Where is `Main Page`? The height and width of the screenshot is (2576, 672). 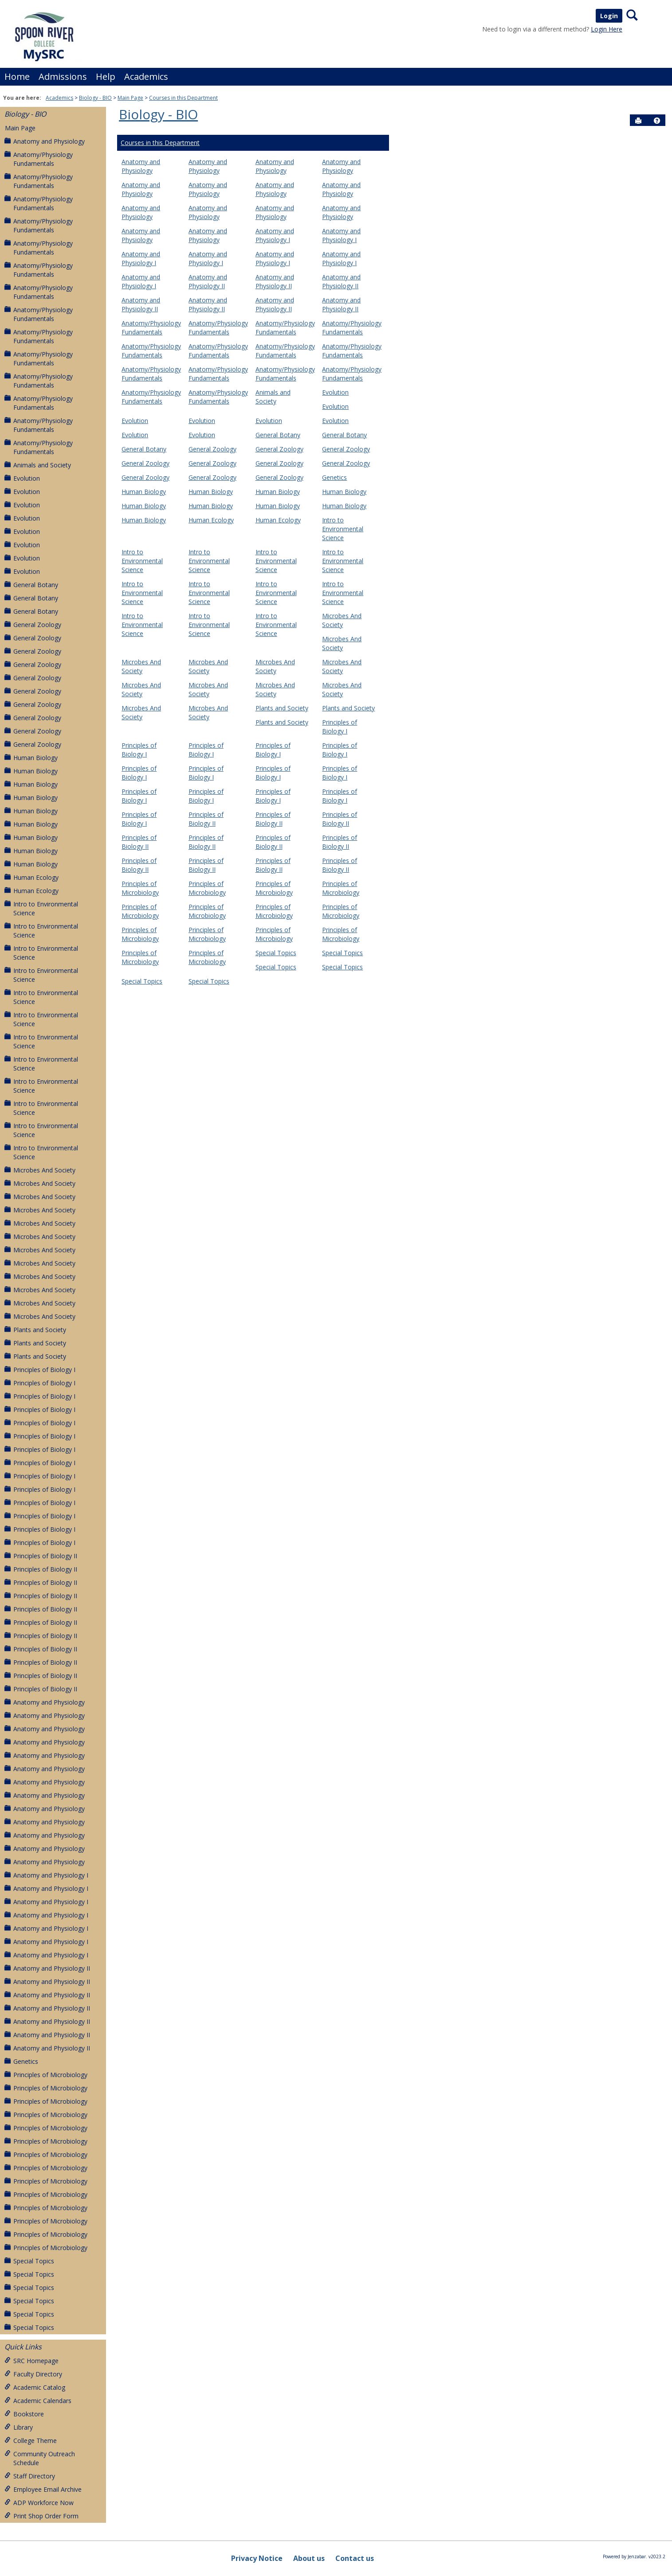 Main Page is located at coordinates (130, 98).